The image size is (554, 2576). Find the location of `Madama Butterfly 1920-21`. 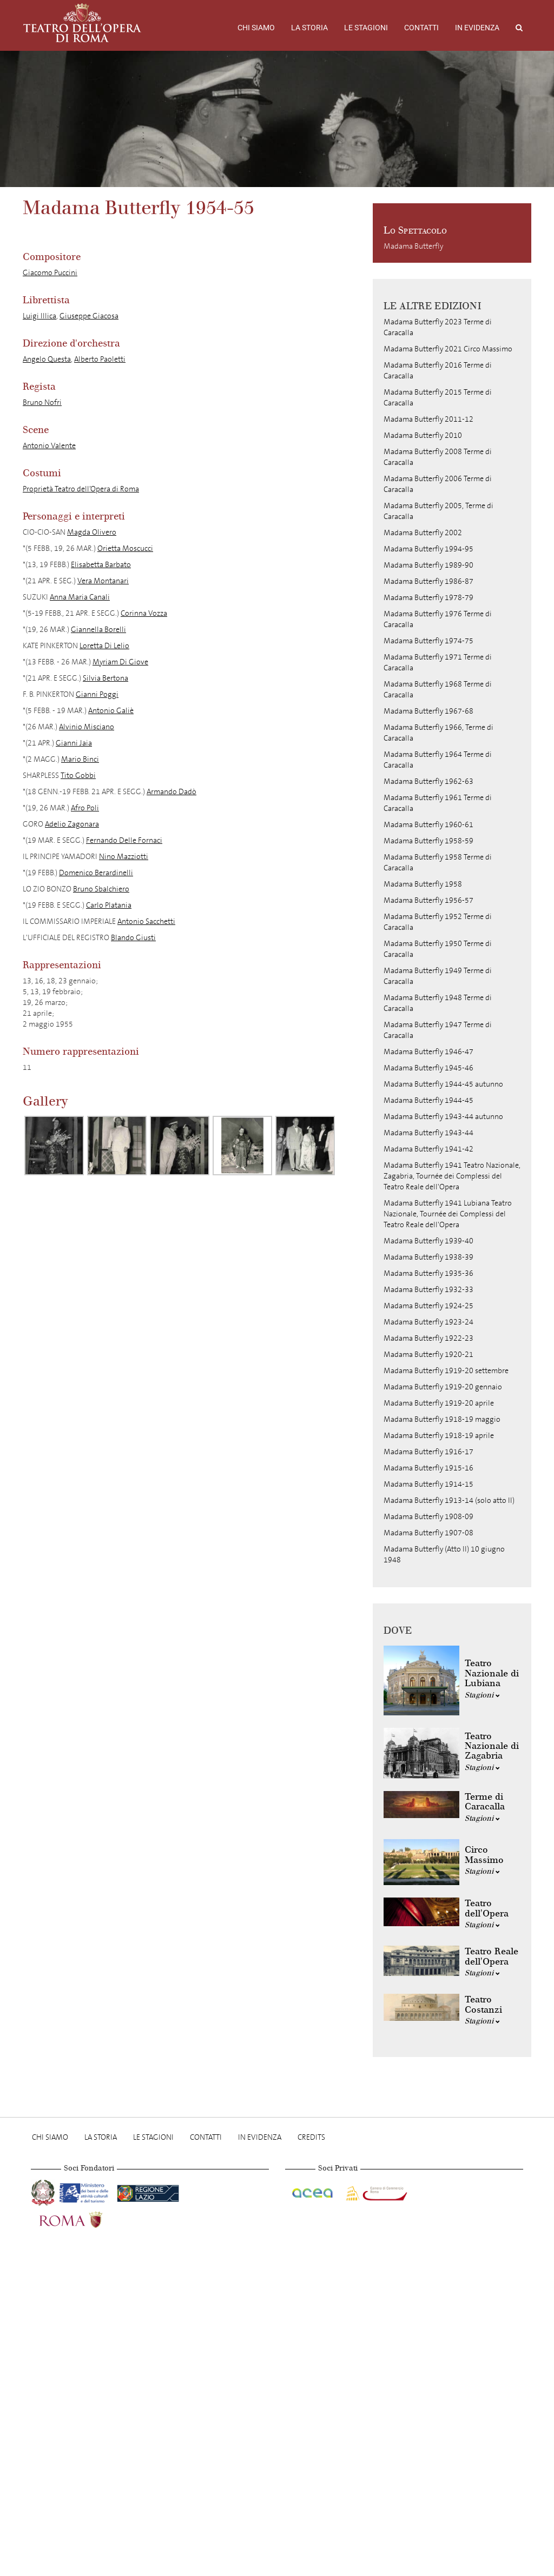

Madama Butterfly 1920-21 is located at coordinates (428, 1354).